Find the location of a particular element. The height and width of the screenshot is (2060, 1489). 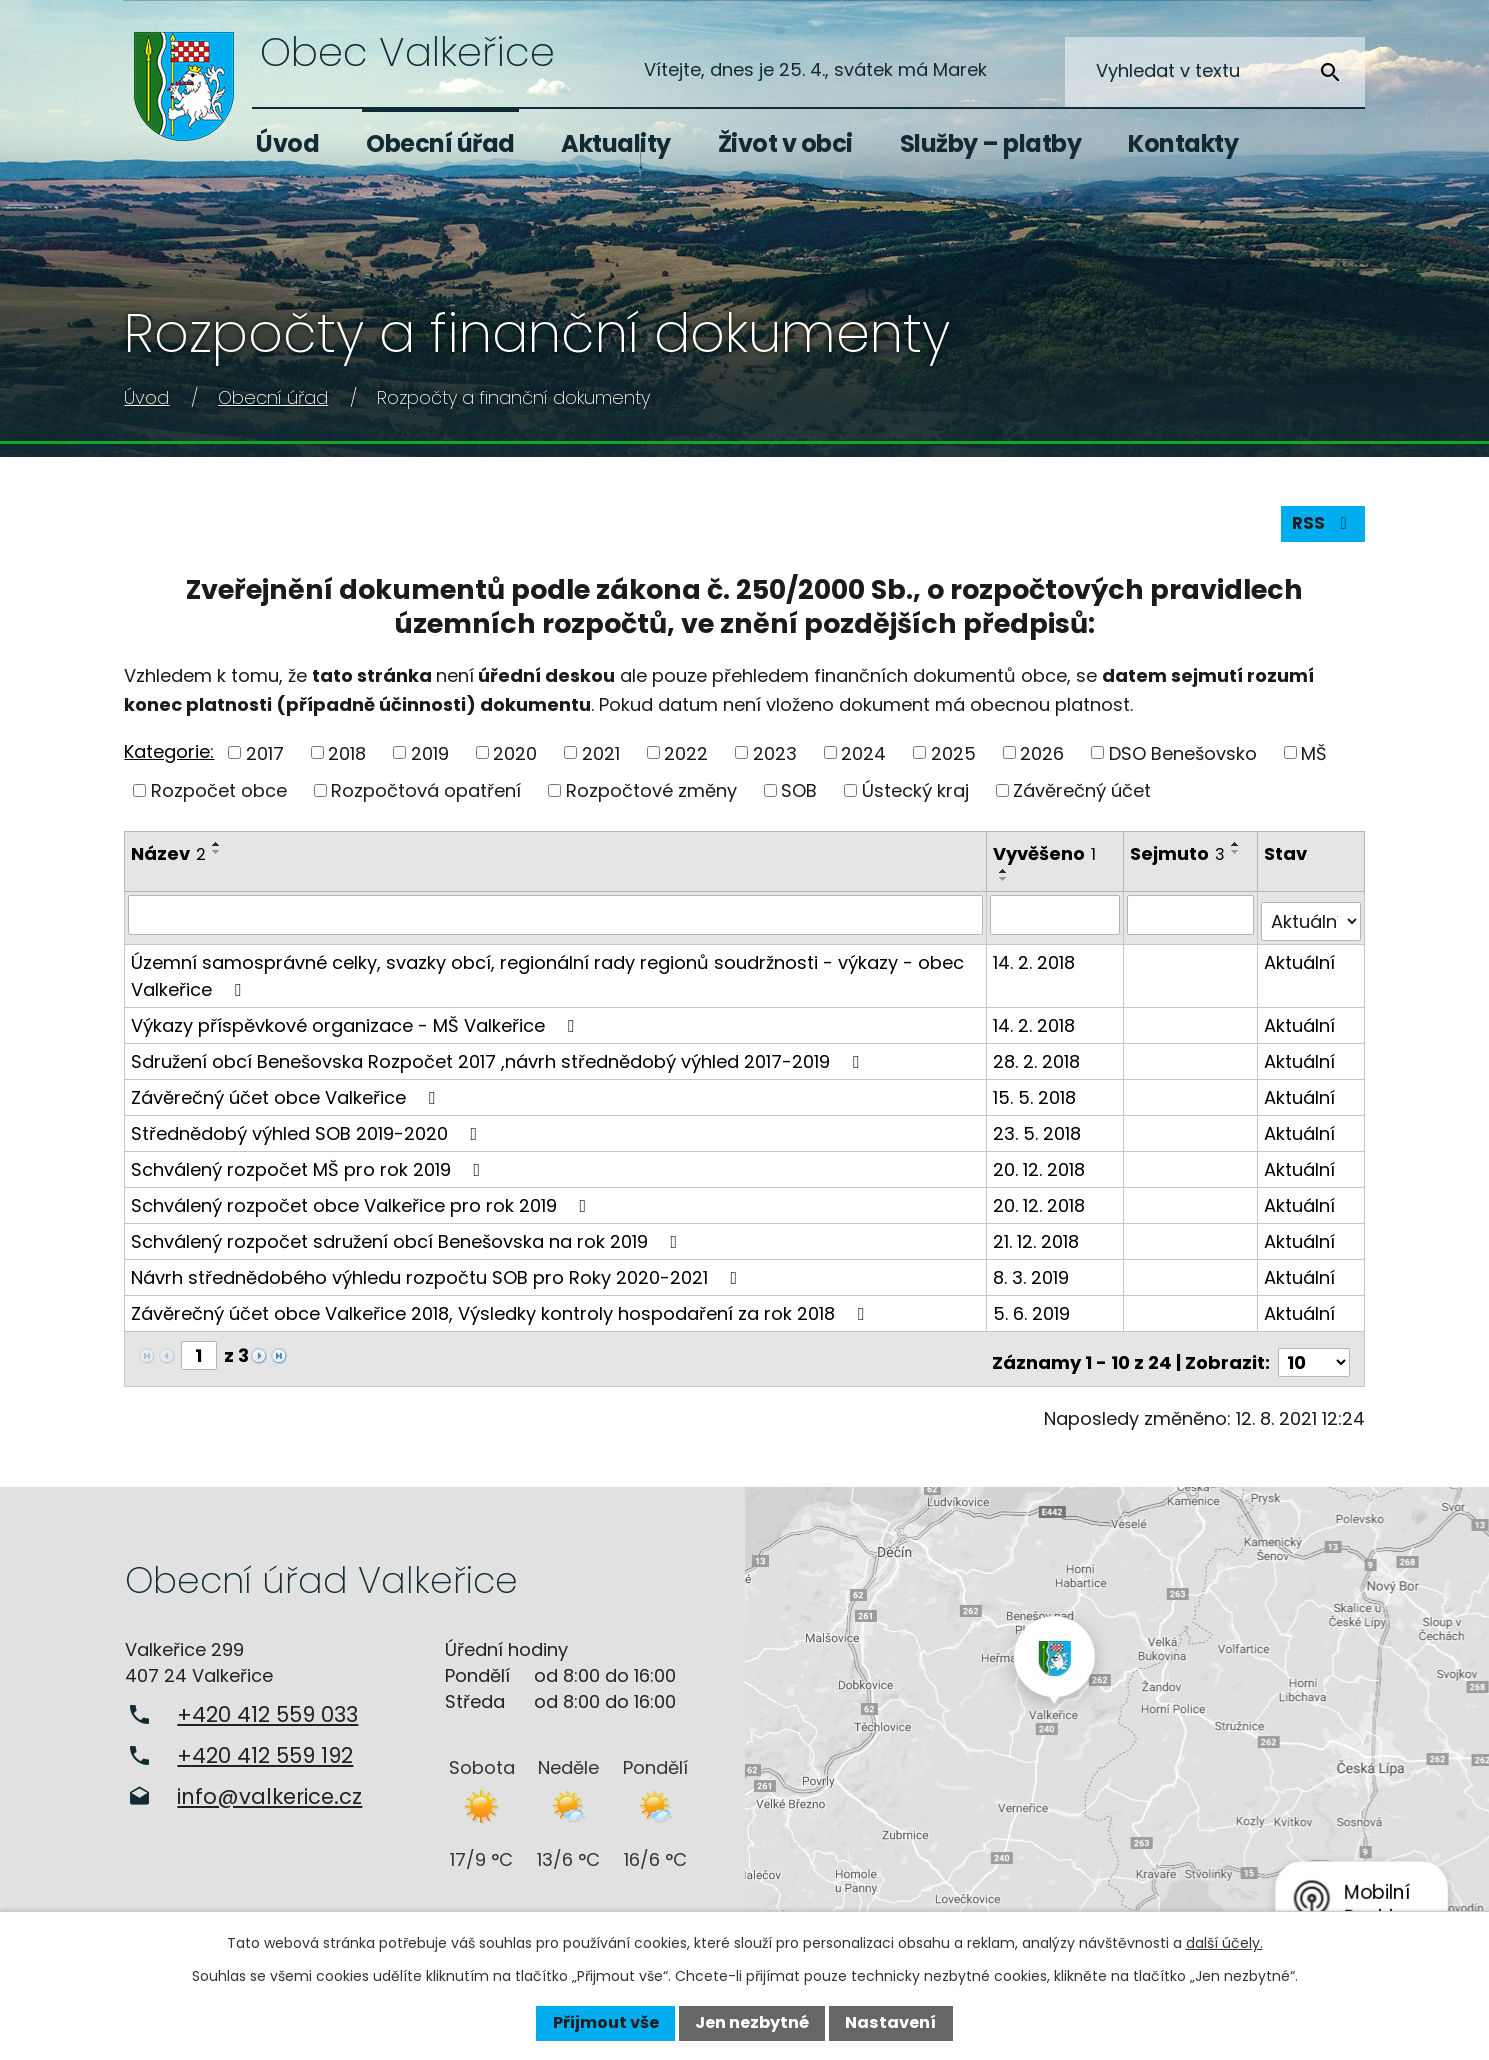

Rozpočet obce is located at coordinates (219, 798).